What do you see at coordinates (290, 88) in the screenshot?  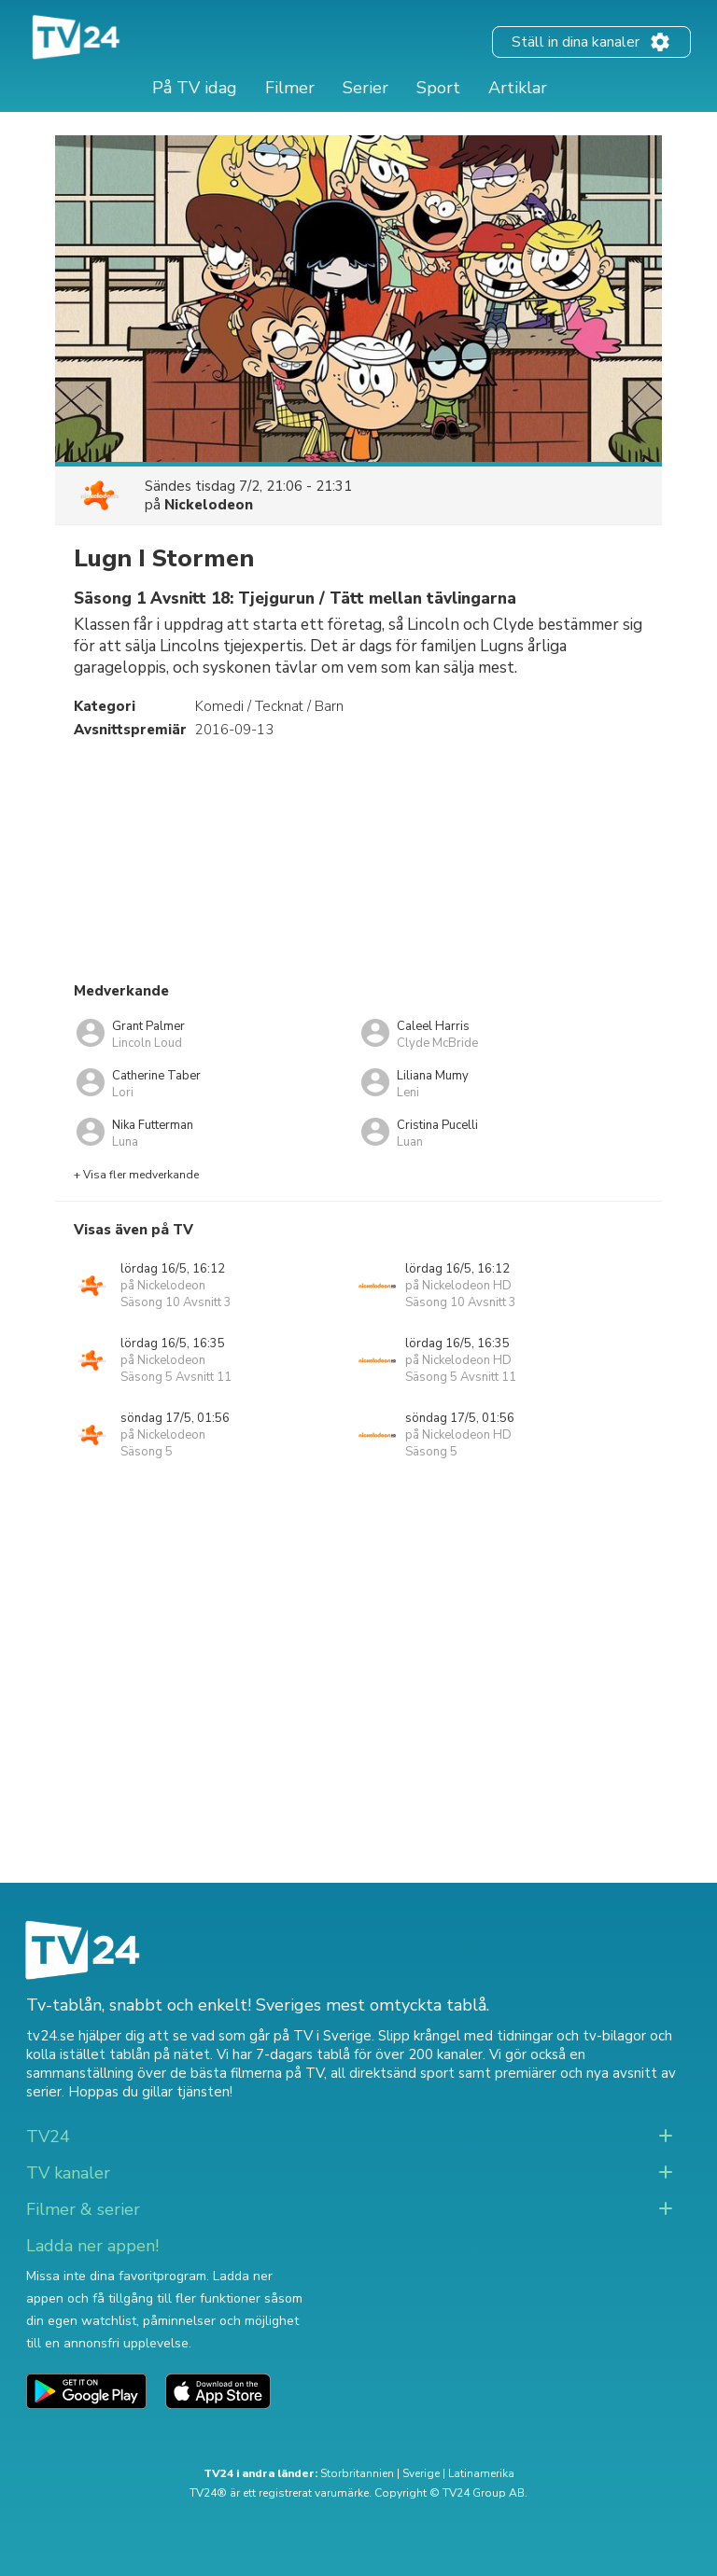 I see `Filmer` at bounding box center [290, 88].